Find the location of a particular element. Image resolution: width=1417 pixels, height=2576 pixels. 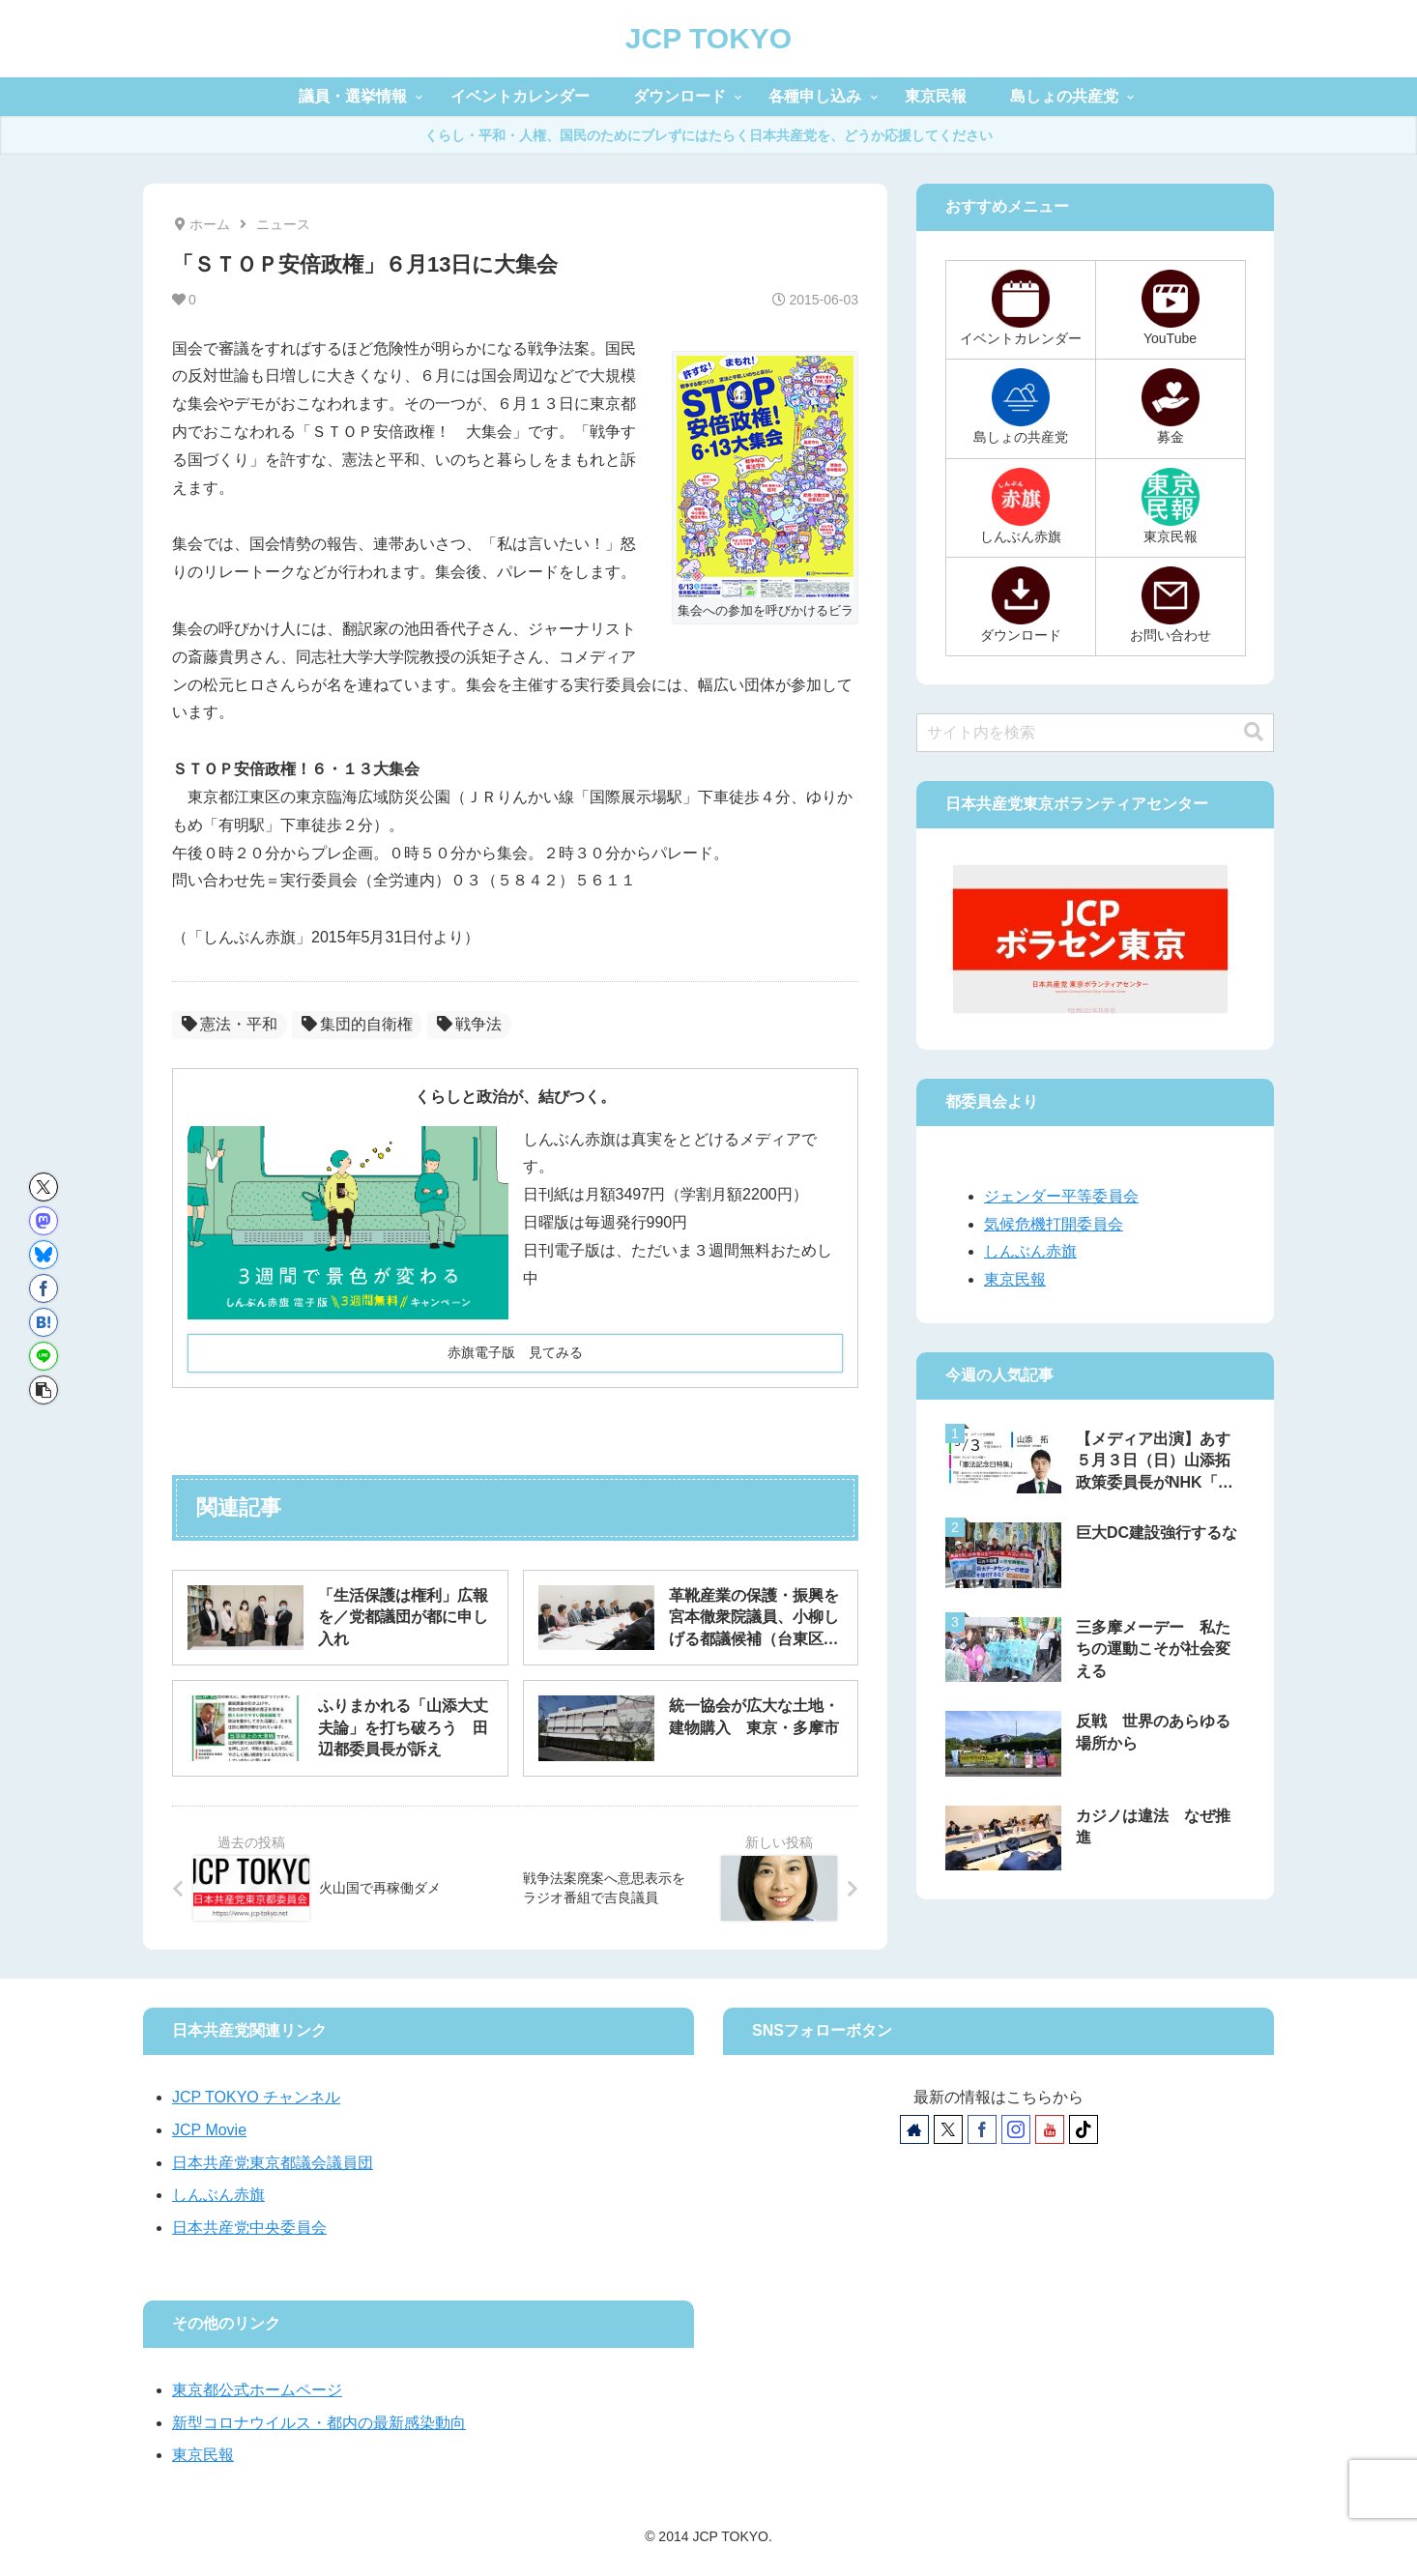

JCP TOKYO チャンネル is located at coordinates (256, 2097).